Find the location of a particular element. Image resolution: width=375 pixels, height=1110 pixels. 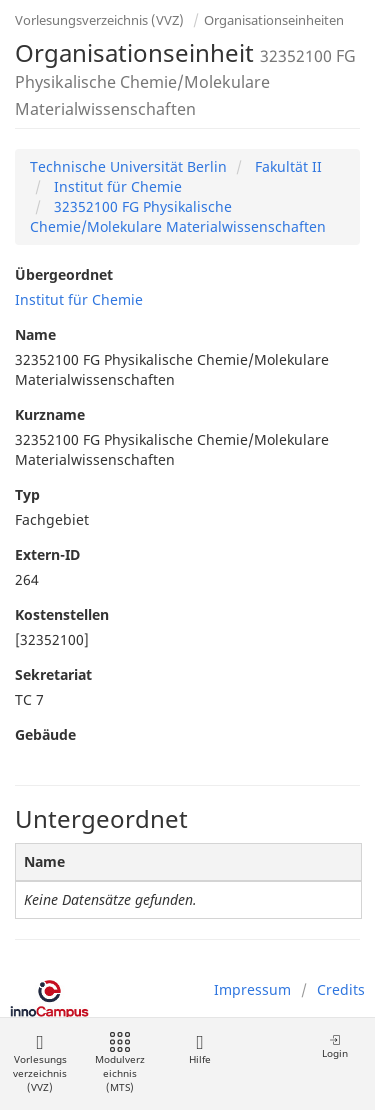

Kurzname is located at coordinates (50, 414).